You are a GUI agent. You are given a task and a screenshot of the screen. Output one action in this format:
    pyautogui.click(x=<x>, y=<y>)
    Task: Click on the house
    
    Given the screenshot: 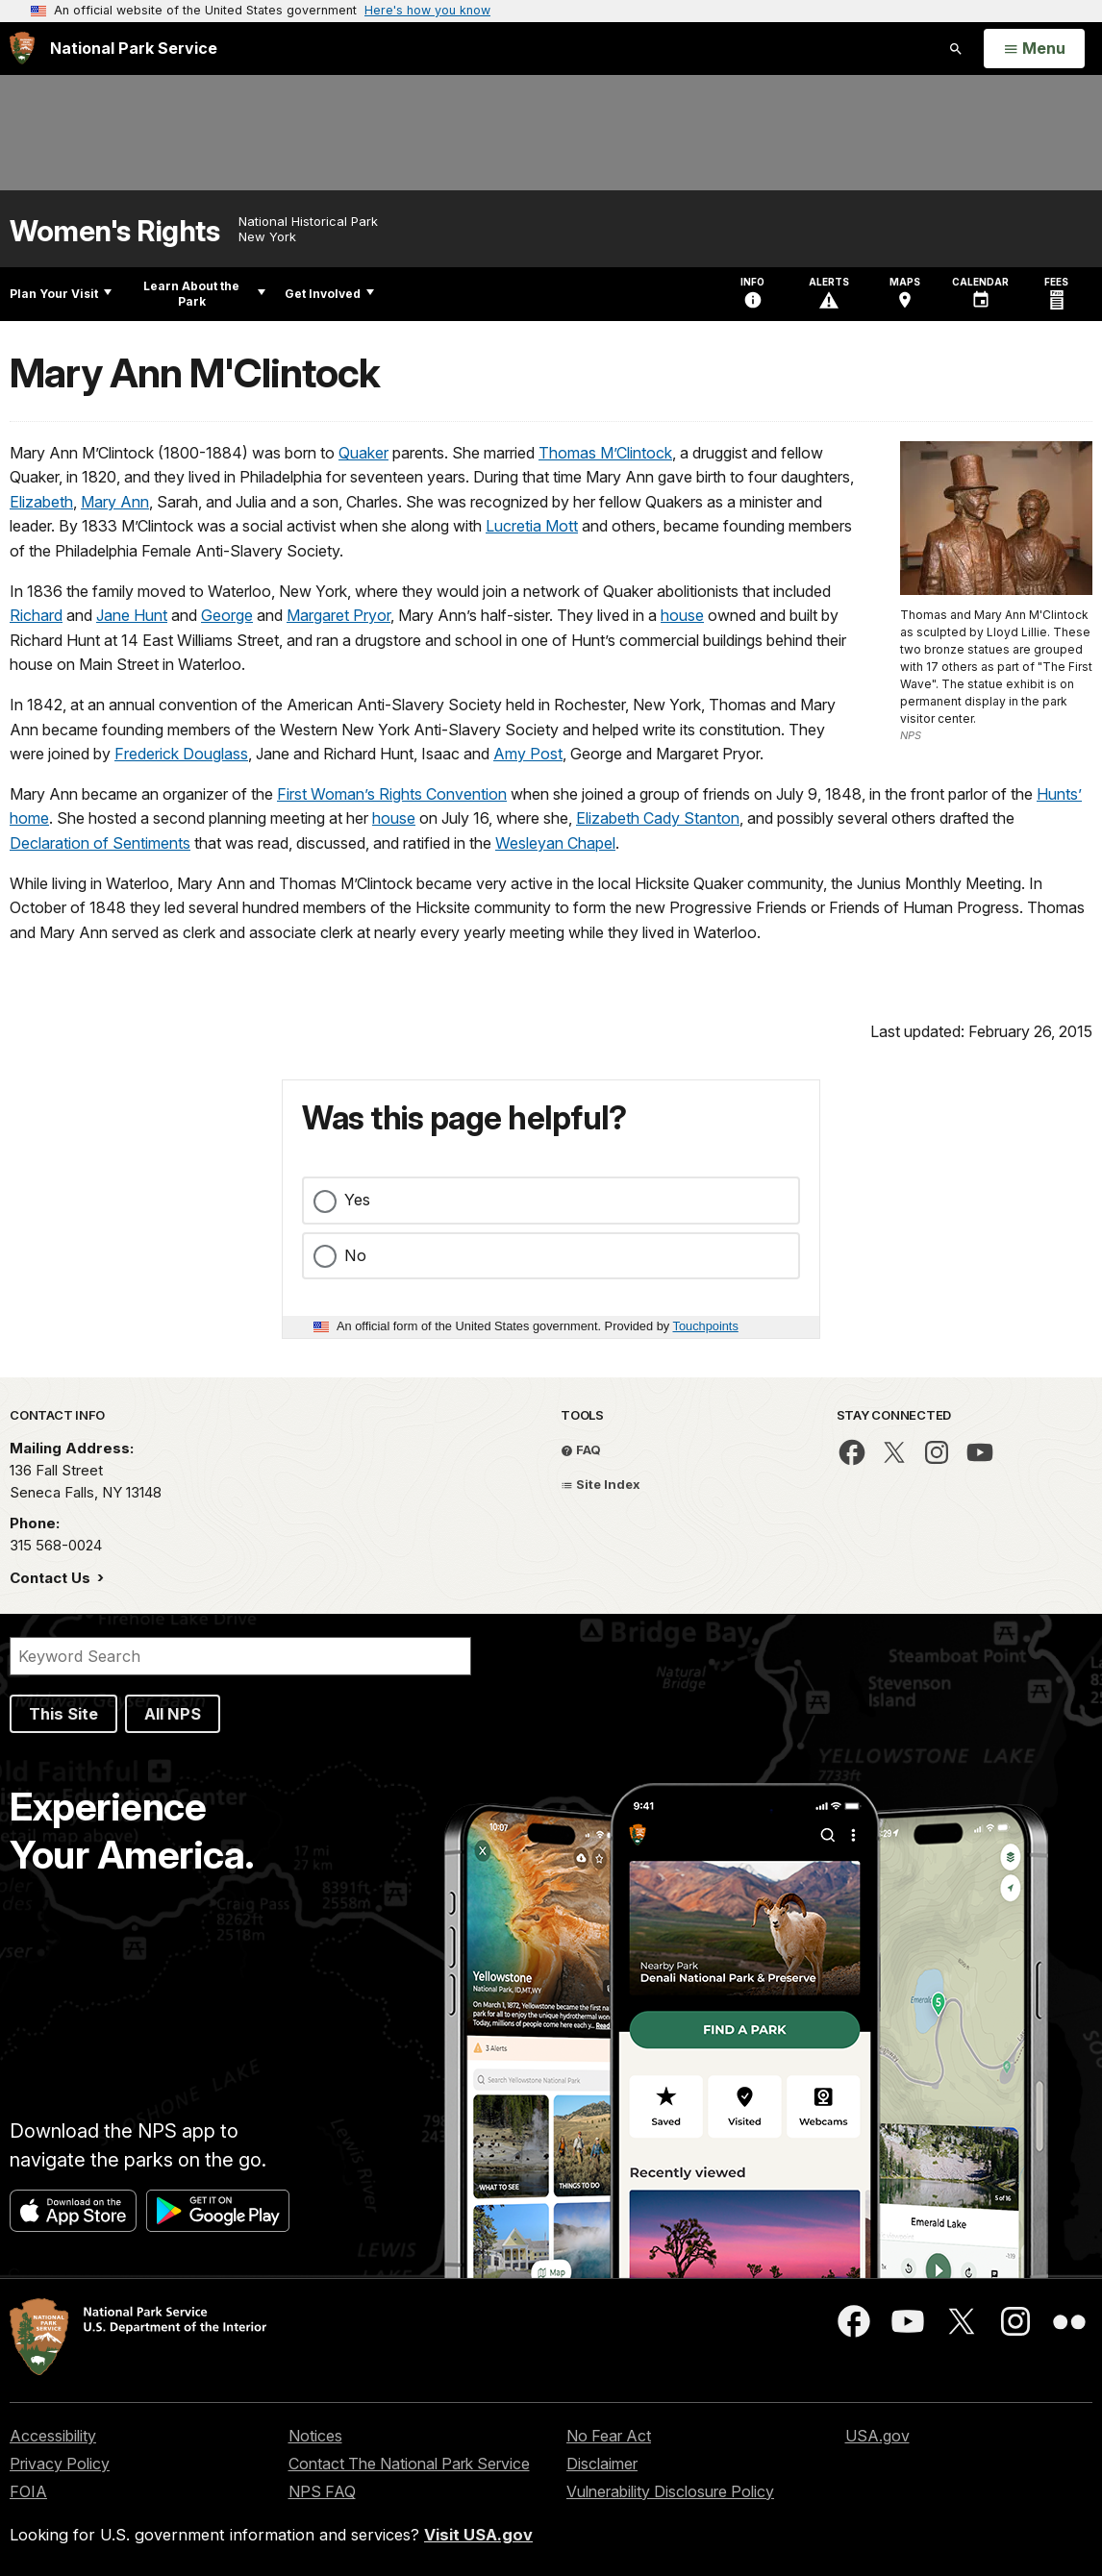 What is the action you would take?
    pyautogui.click(x=682, y=615)
    